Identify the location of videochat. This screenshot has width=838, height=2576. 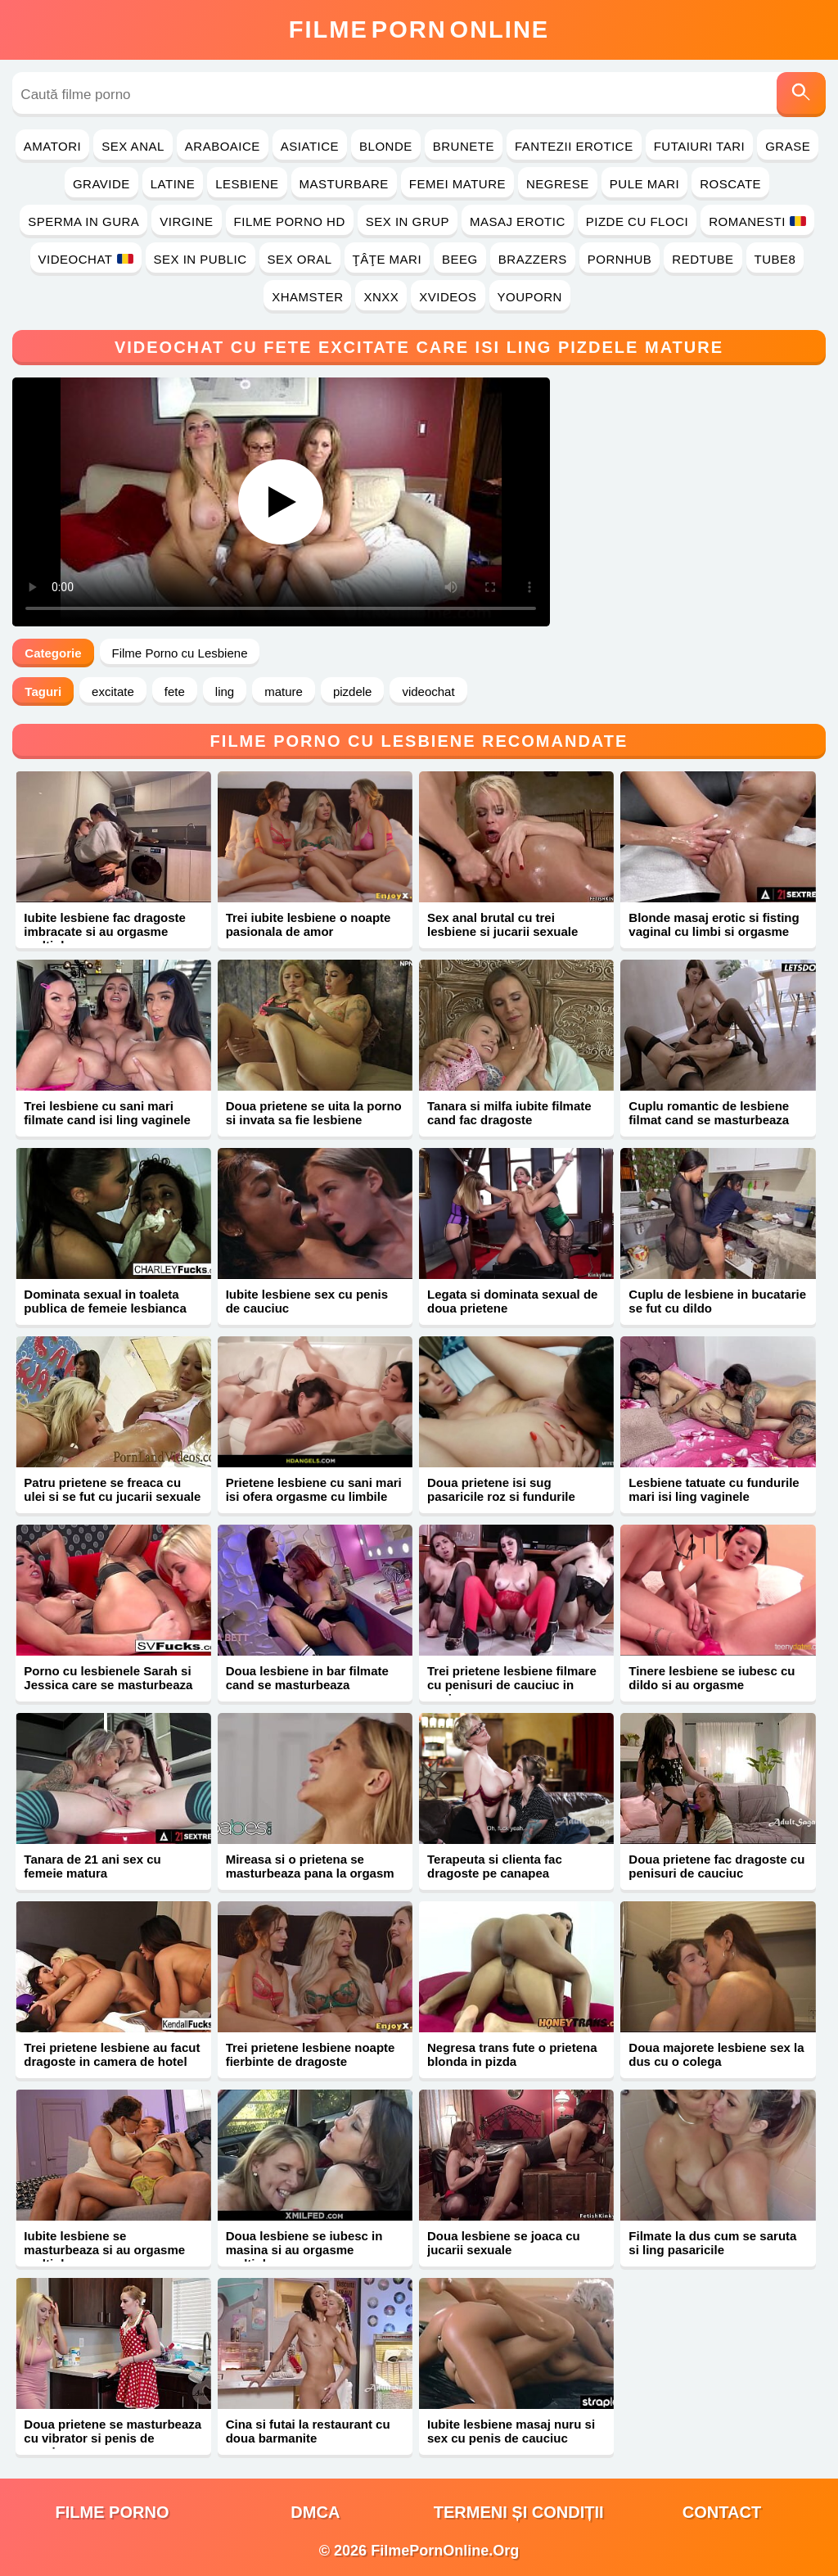
(428, 691).